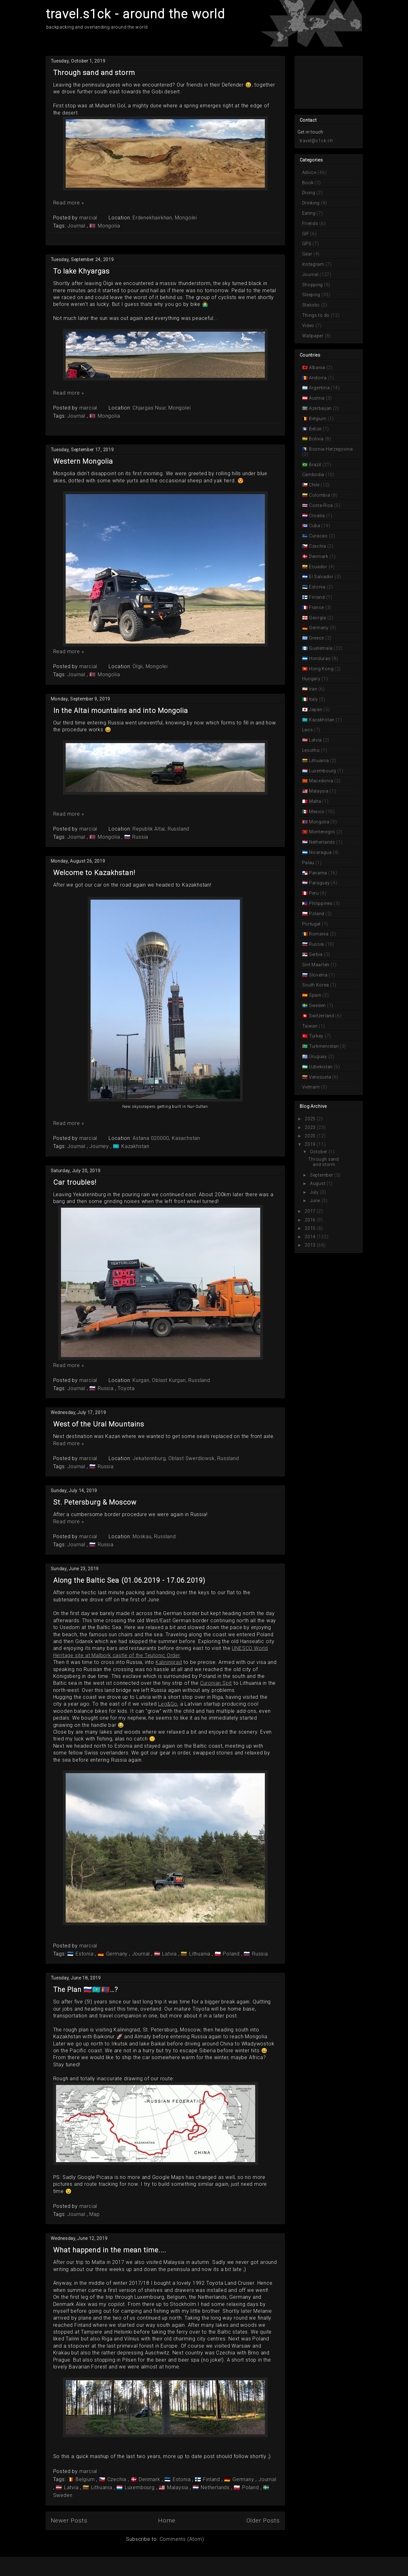  Describe the element at coordinates (231, 1954) in the screenshot. I see `Poland` at that location.